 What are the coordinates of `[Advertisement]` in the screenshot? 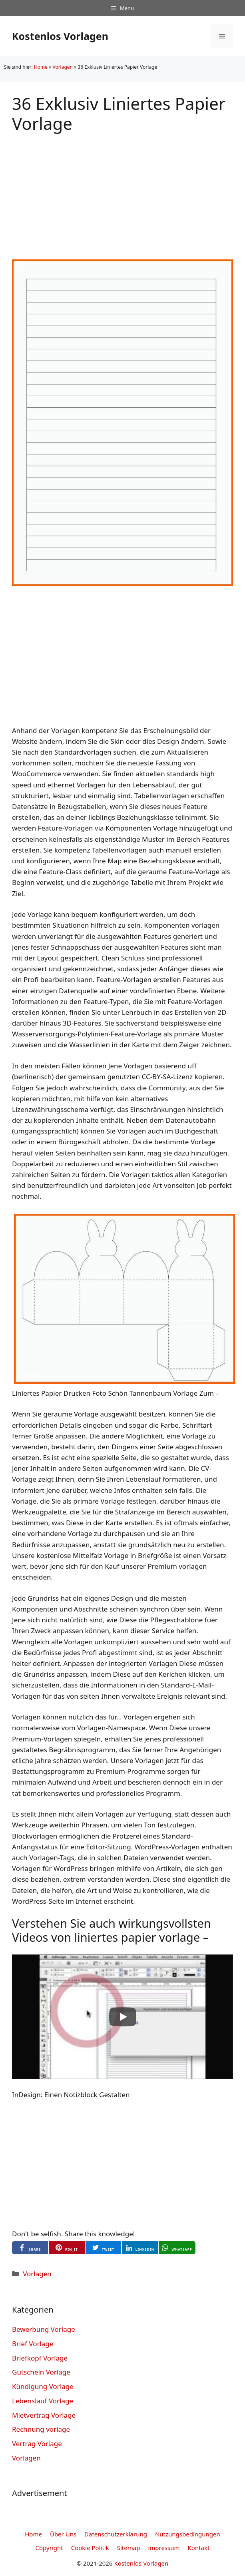 It's located at (122, 190).